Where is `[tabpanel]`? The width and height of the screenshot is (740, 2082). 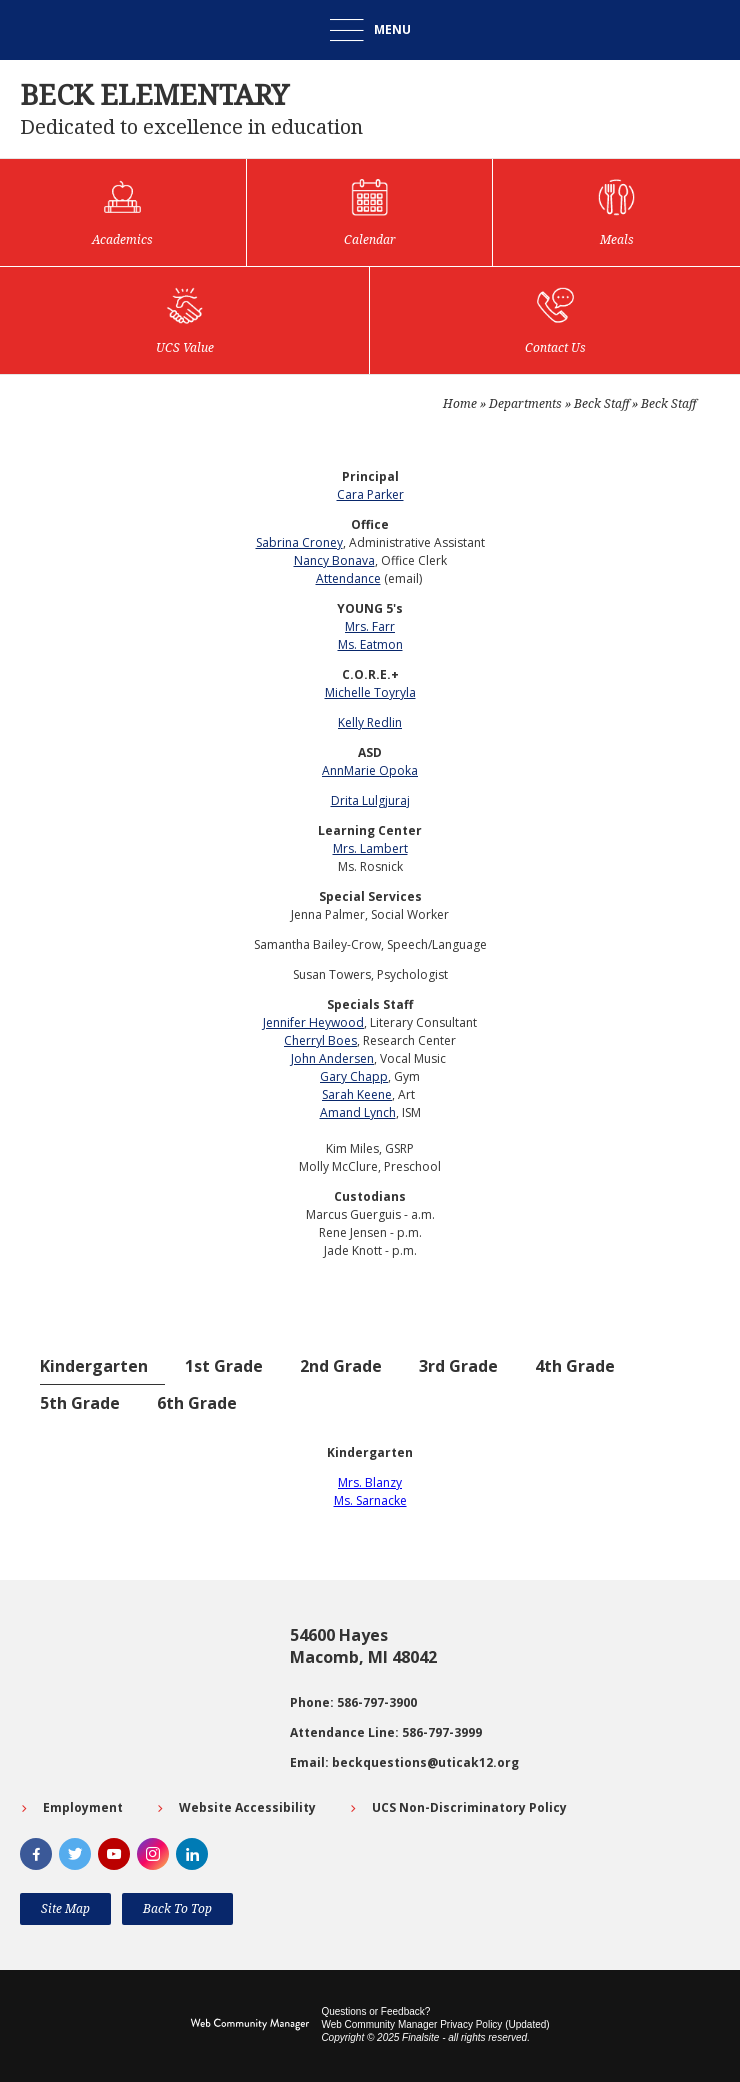
[tabpanel] is located at coordinates (370, 1477).